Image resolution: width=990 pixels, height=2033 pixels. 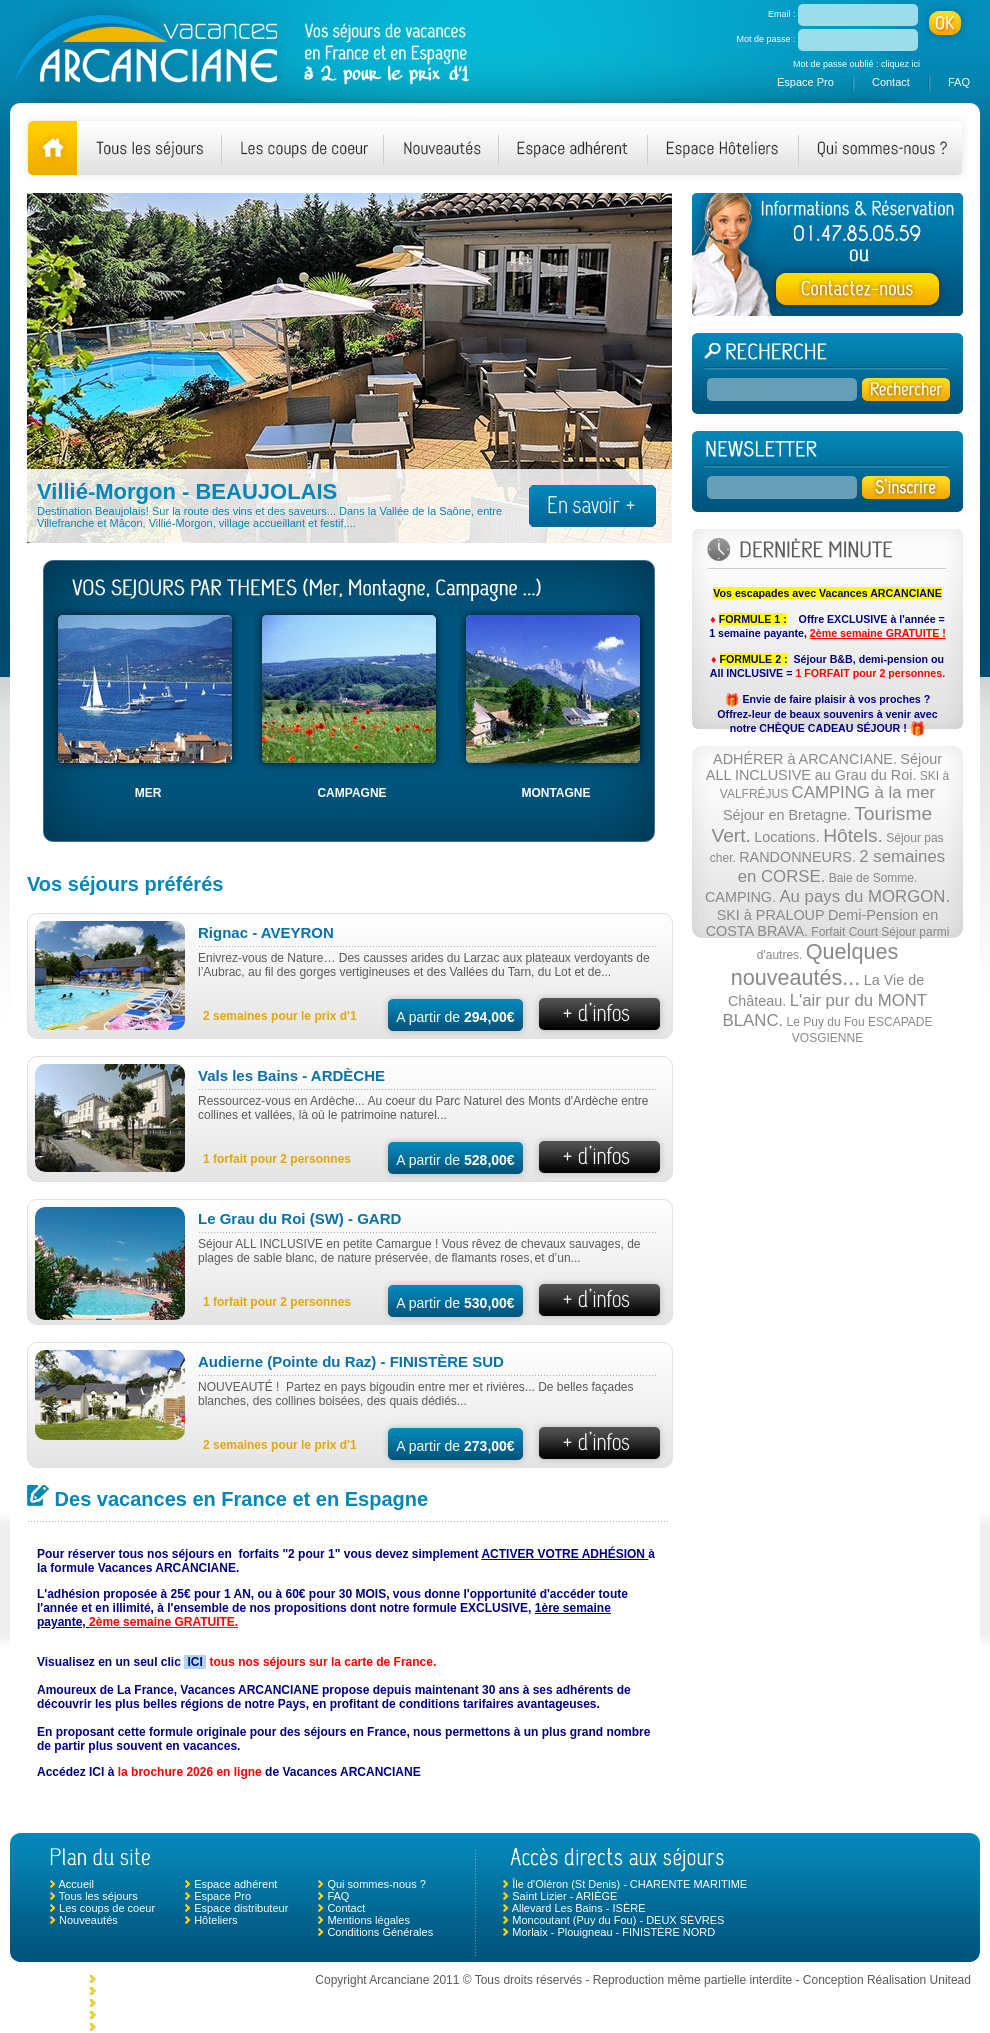 I want to click on Conditions Générales, so click(x=380, y=1932).